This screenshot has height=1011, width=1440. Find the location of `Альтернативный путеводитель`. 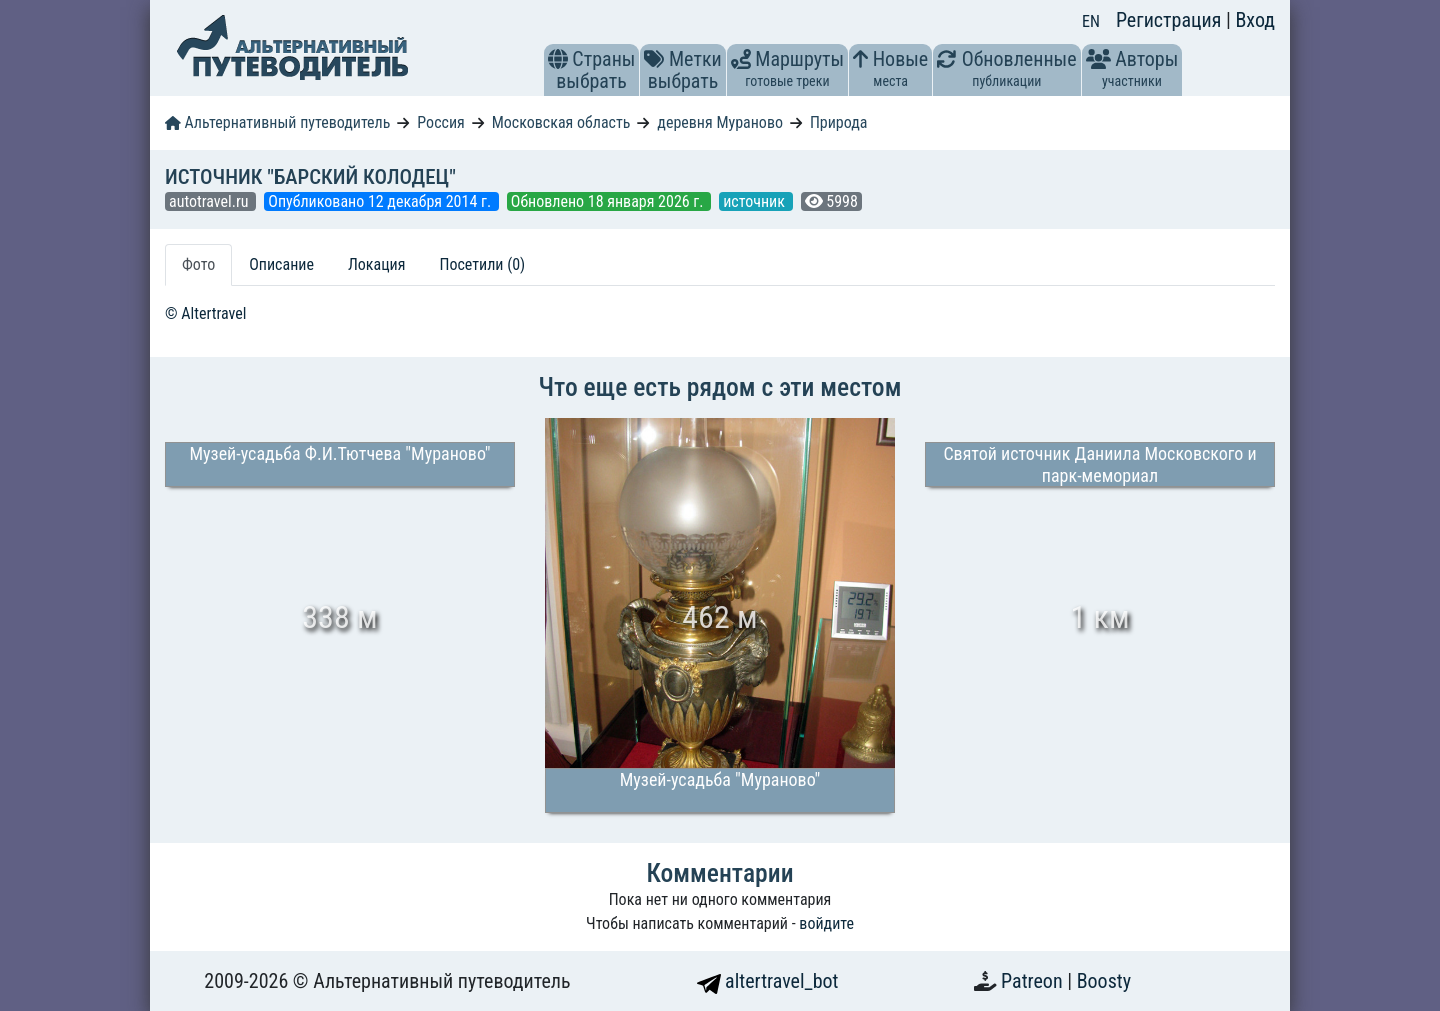

Альтернативный путеводитель is located at coordinates (277, 122).